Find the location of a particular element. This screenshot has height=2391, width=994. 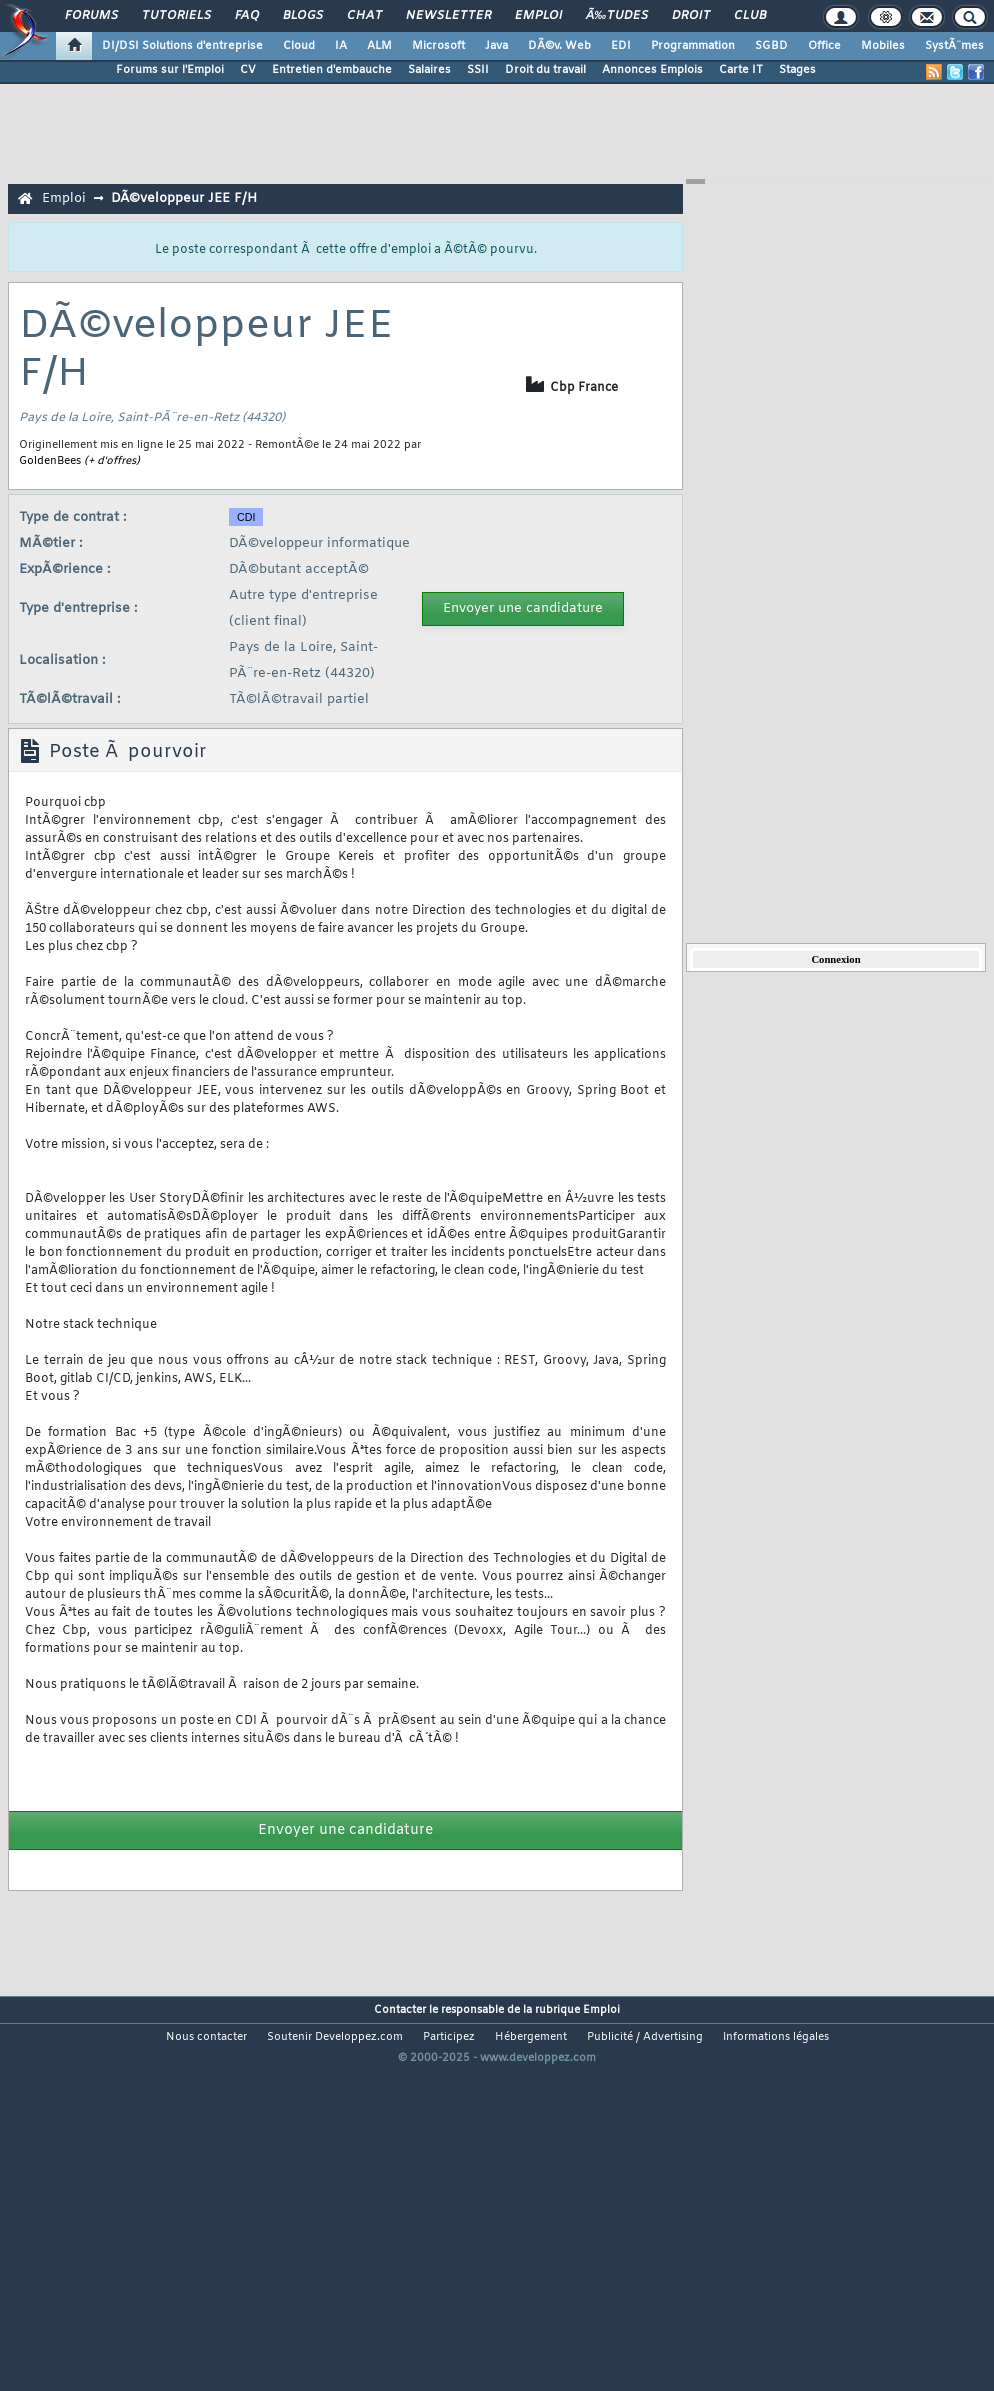

Programmation is located at coordinates (693, 46).